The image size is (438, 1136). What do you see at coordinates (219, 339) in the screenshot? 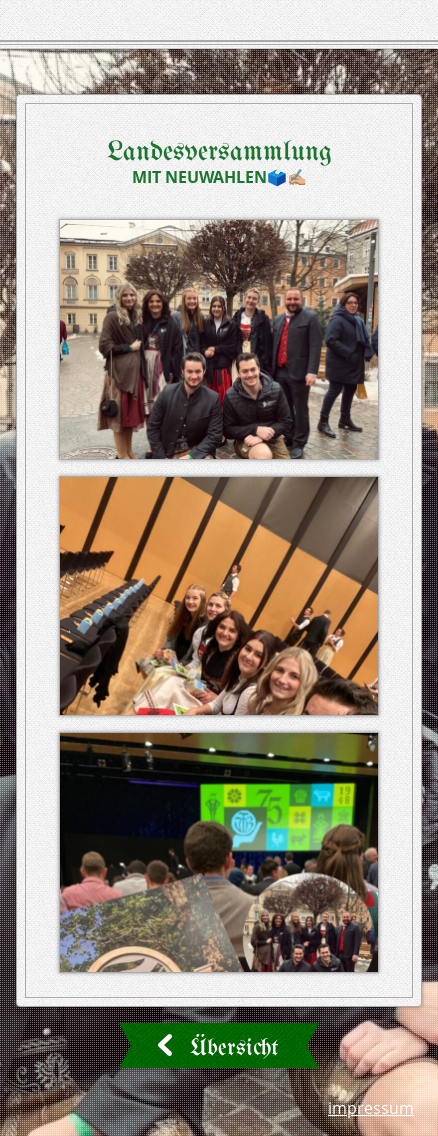
I see `[button]` at bounding box center [219, 339].